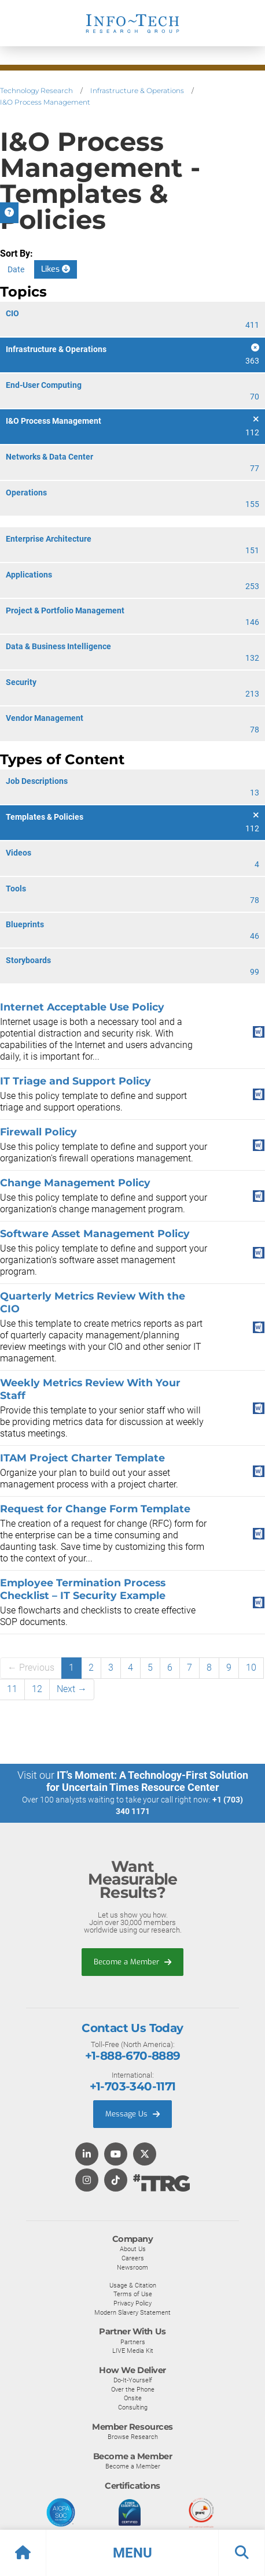  What do you see at coordinates (37, 1688) in the screenshot?
I see `12` at bounding box center [37, 1688].